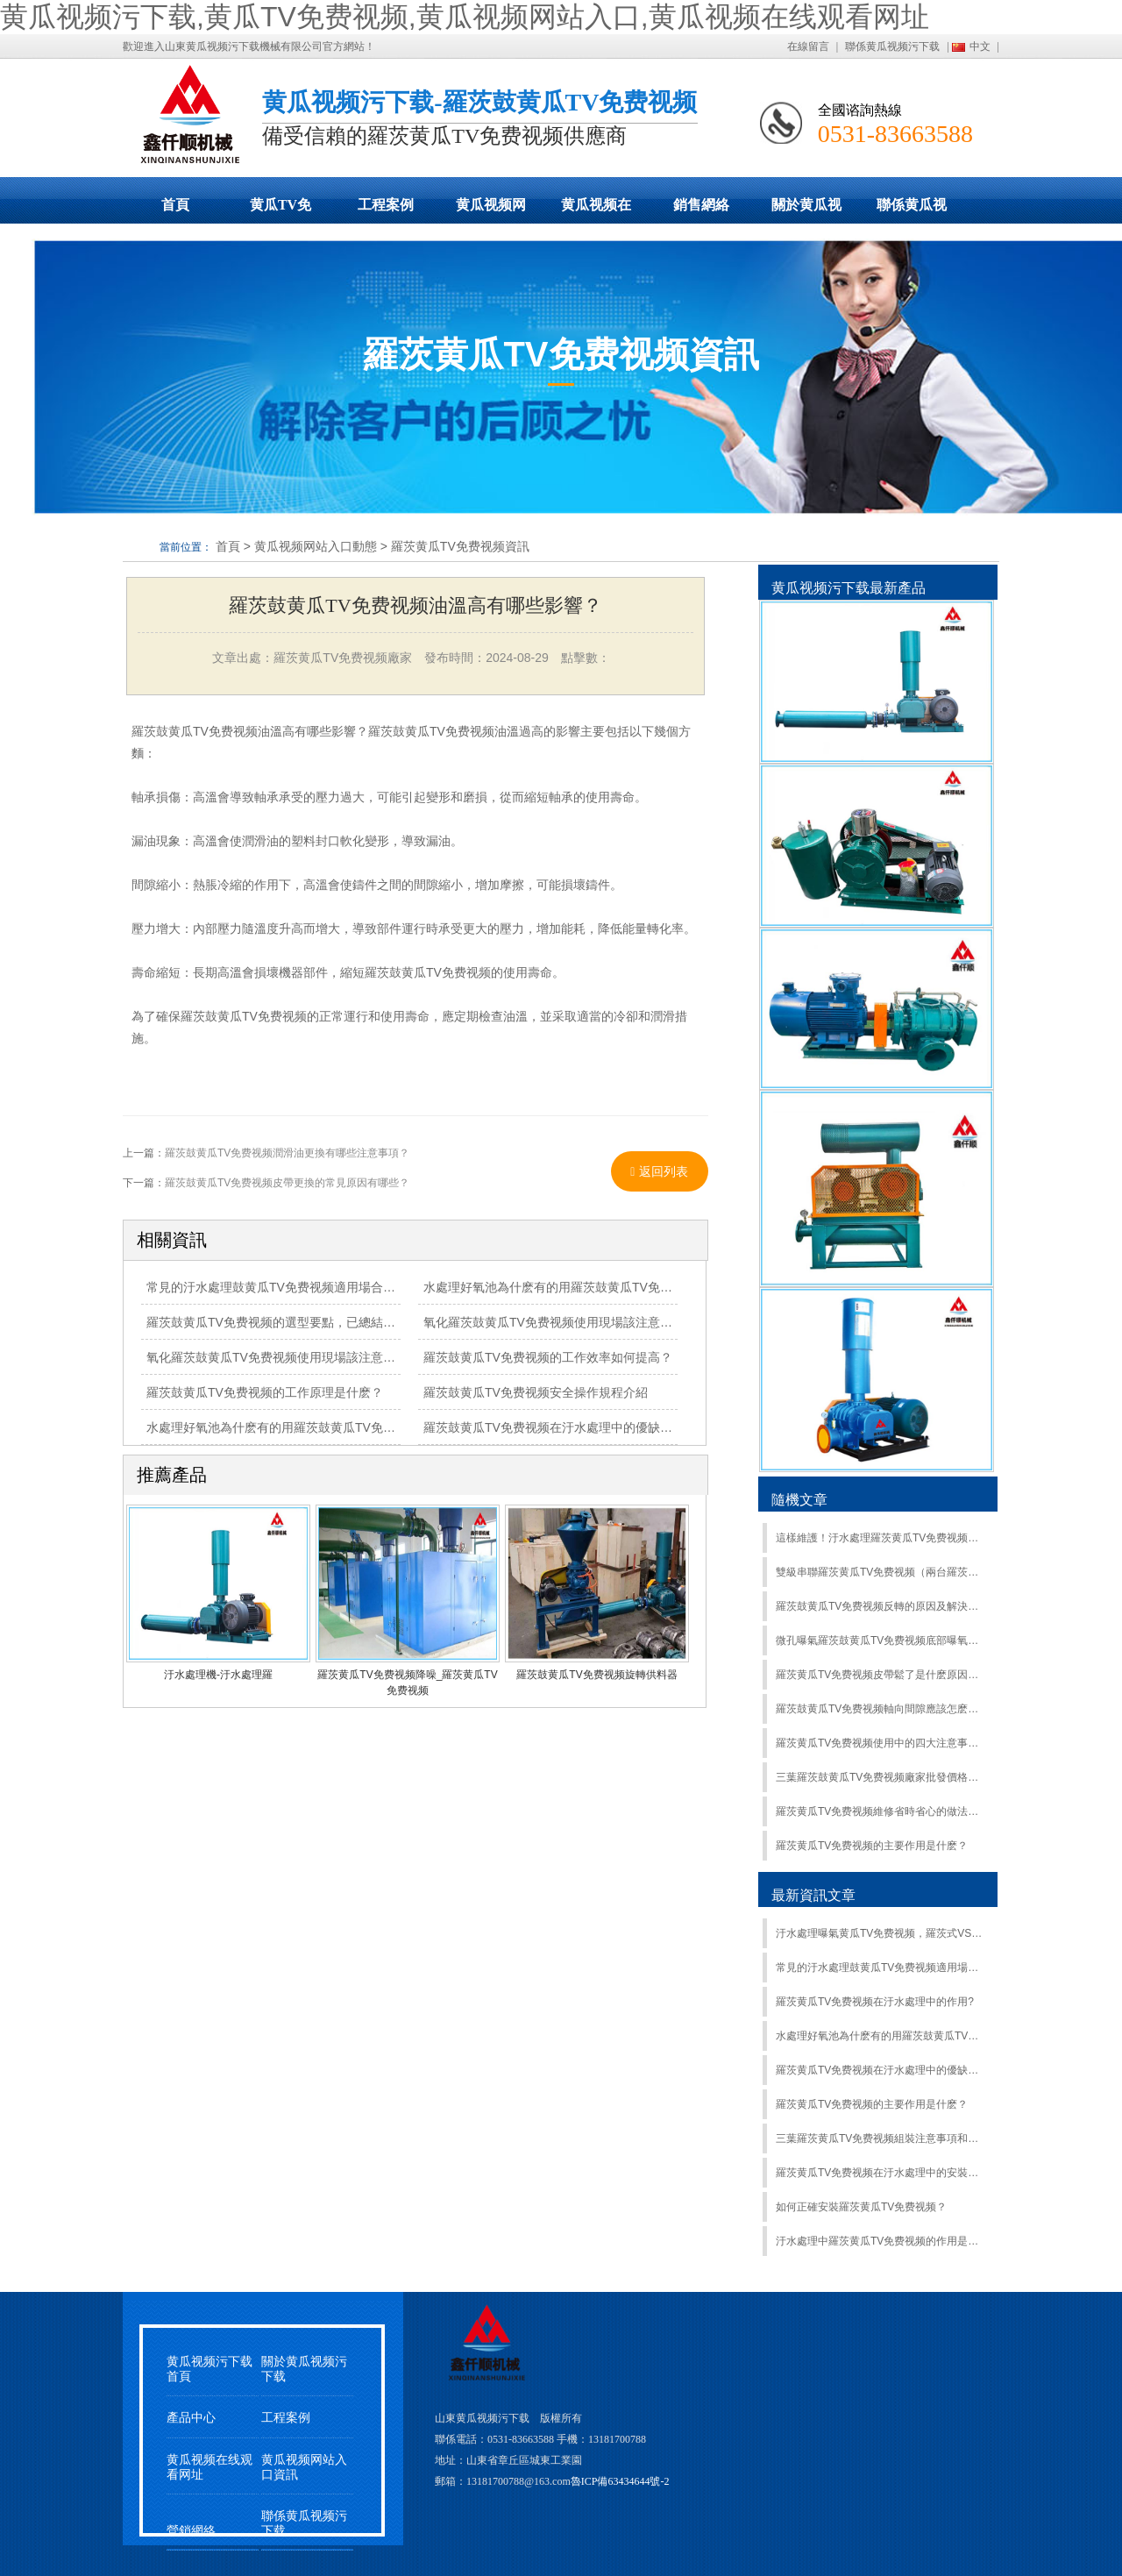  What do you see at coordinates (875, 2002) in the screenshot?
I see `羅茨黄瓜TV免费视频在汙水處理中的作用?` at bounding box center [875, 2002].